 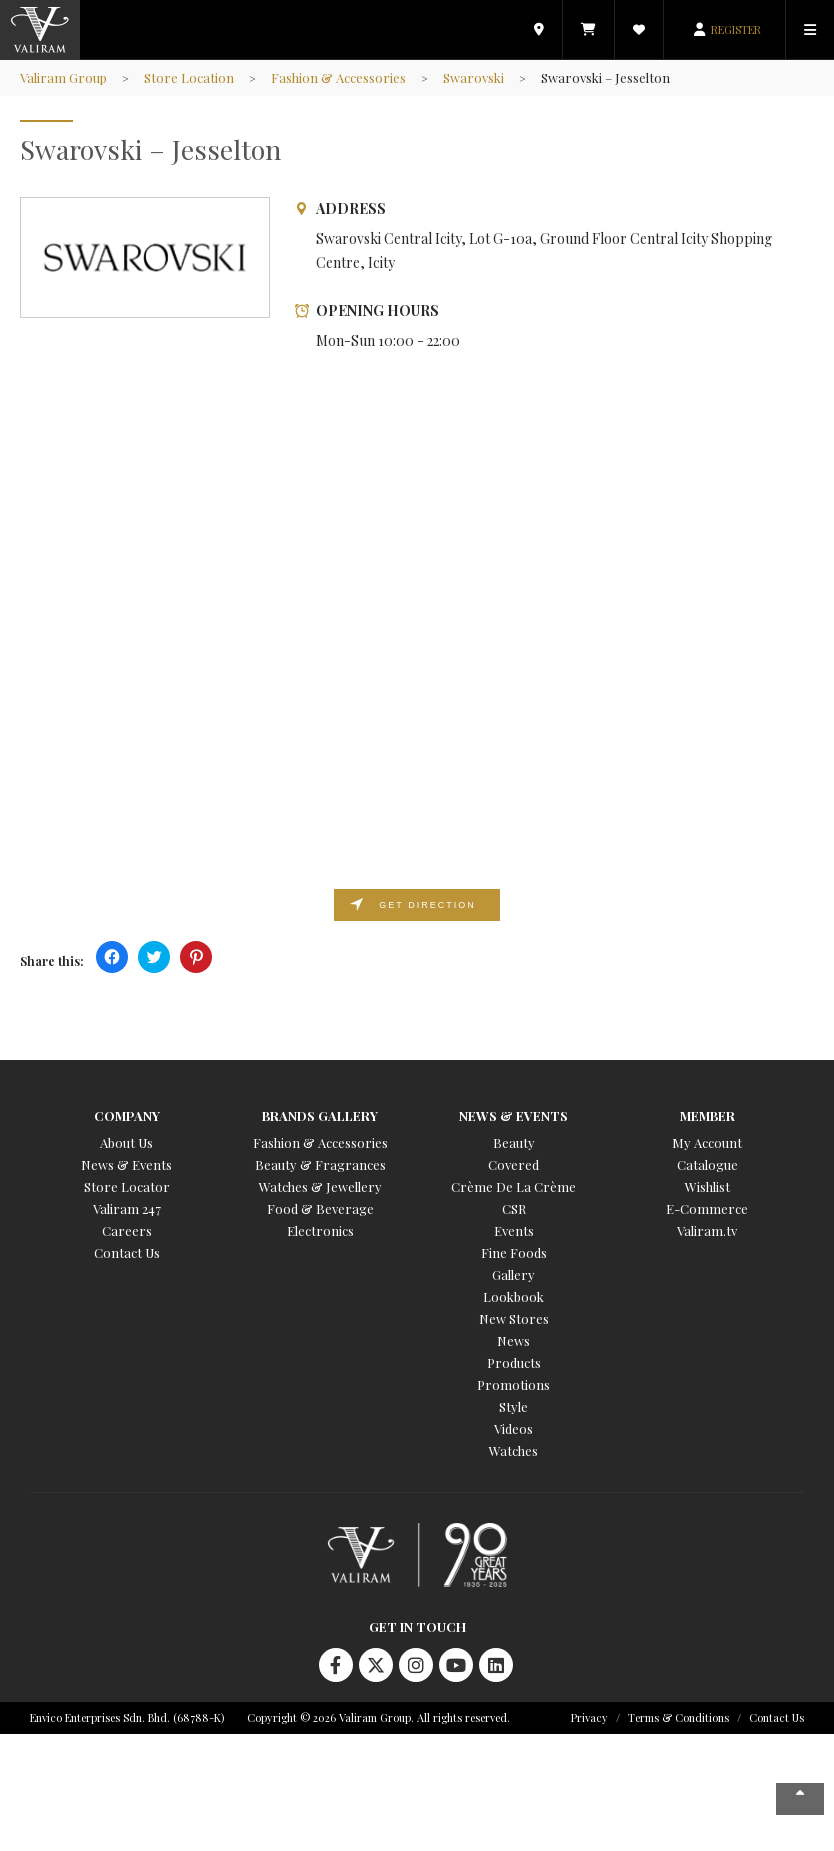 What do you see at coordinates (707, 1208) in the screenshot?
I see `E-Commerce` at bounding box center [707, 1208].